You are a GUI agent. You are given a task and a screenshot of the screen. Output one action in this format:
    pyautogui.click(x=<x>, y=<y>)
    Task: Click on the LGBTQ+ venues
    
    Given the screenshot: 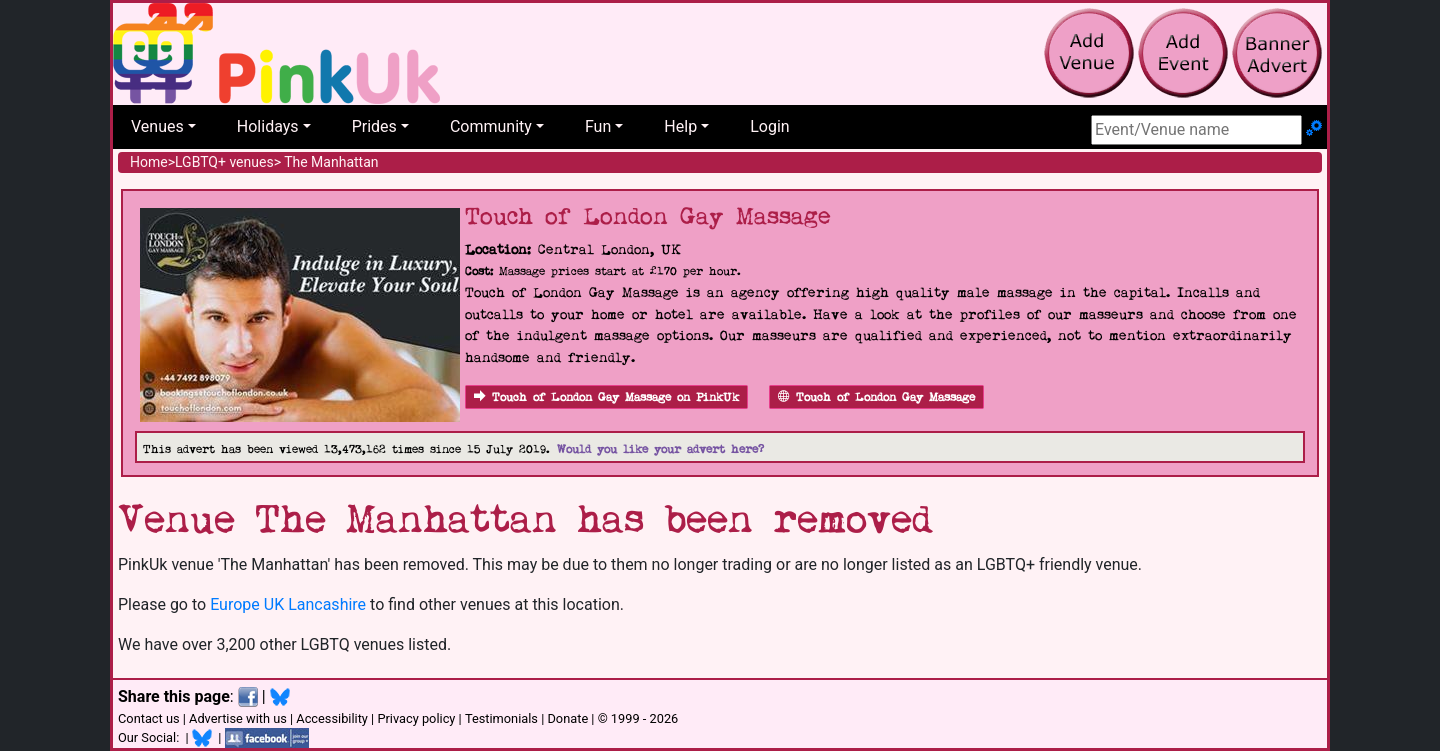 What is the action you would take?
    pyautogui.click(x=224, y=162)
    